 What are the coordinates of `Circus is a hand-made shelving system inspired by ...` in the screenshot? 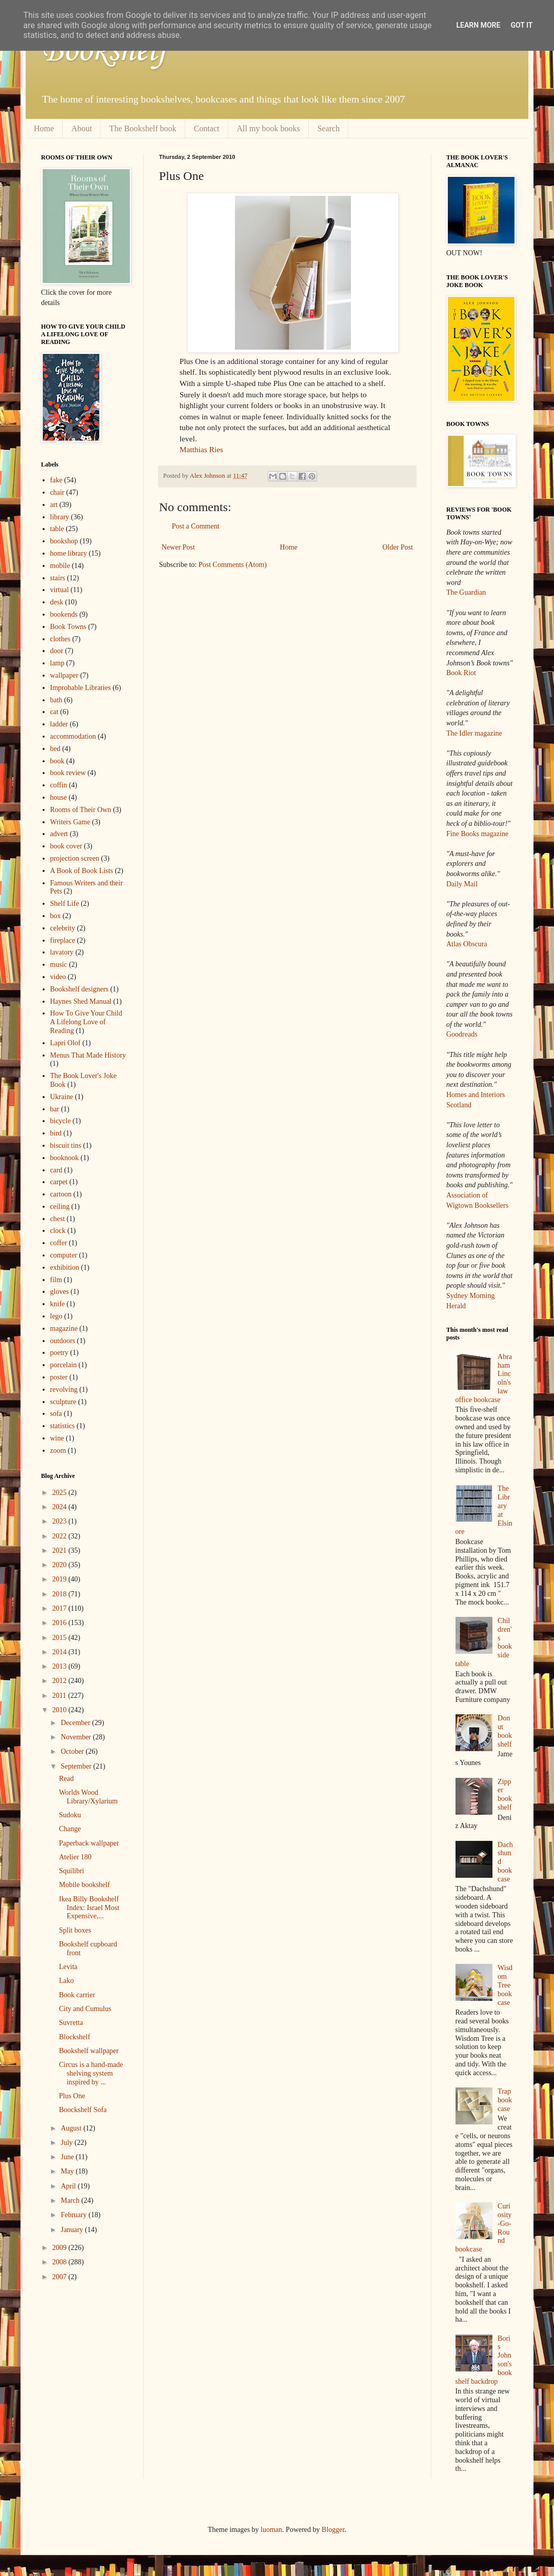 It's located at (91, 2073).